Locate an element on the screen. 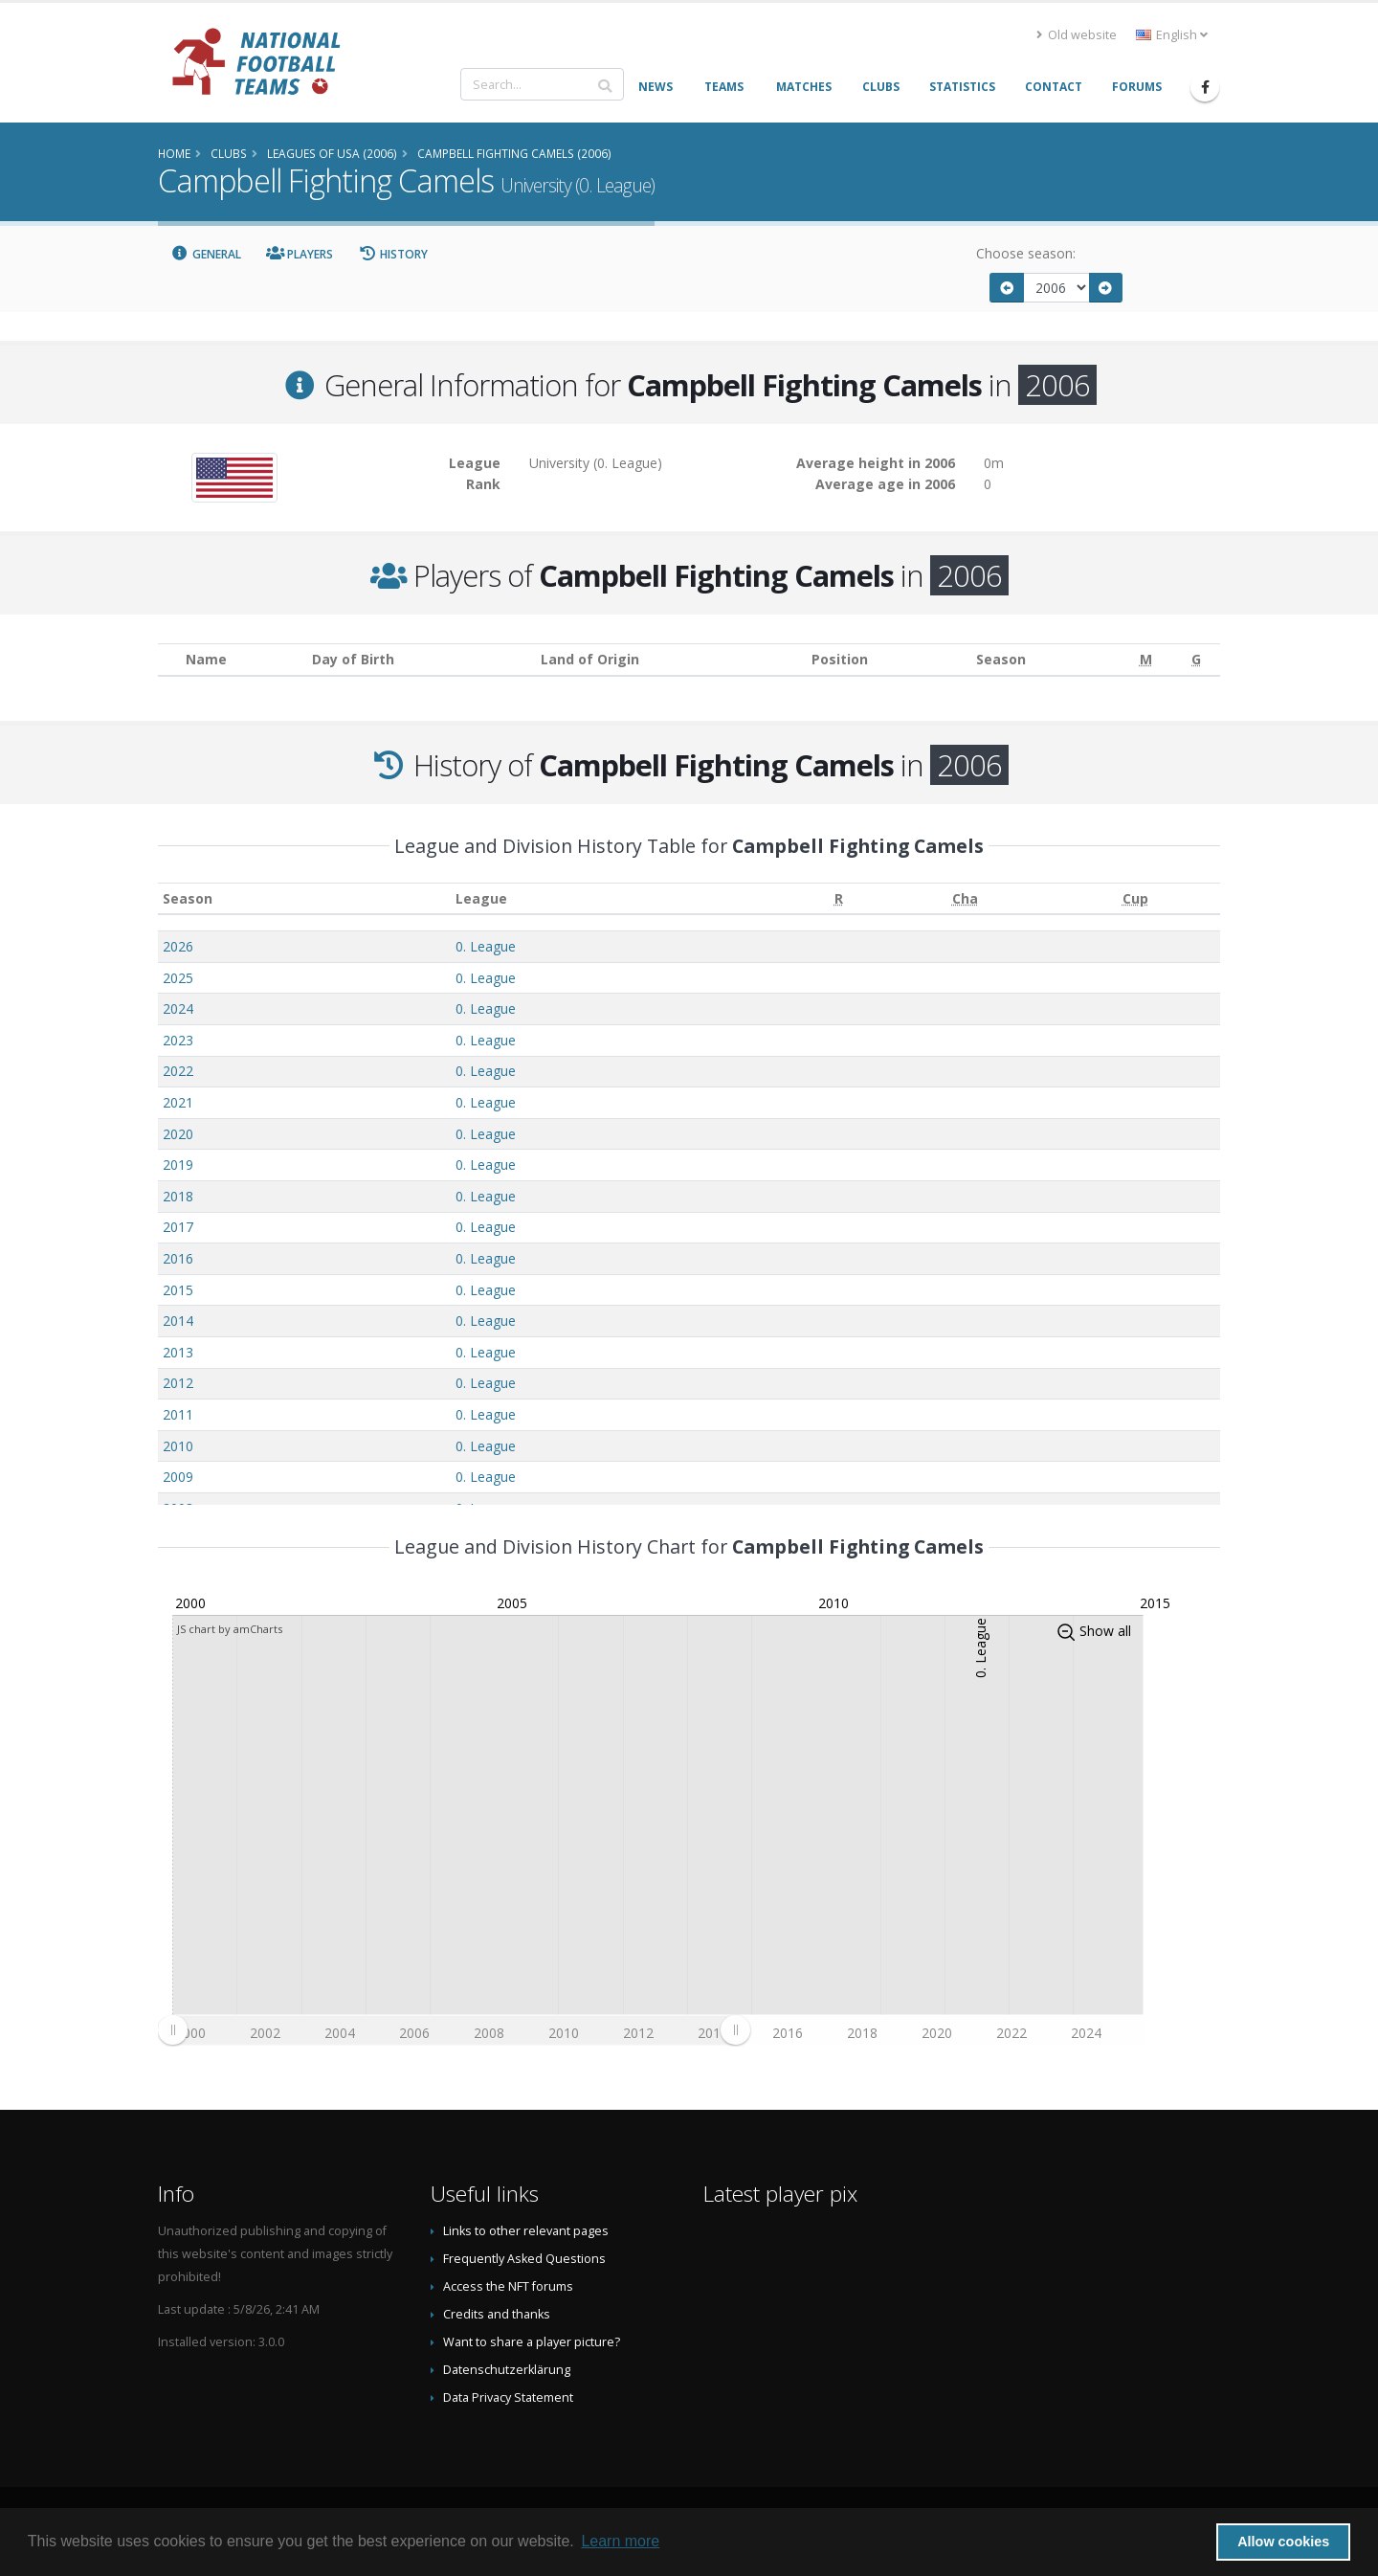 The image size is (1378, 2576). Players is located at coordinates (300, 254).